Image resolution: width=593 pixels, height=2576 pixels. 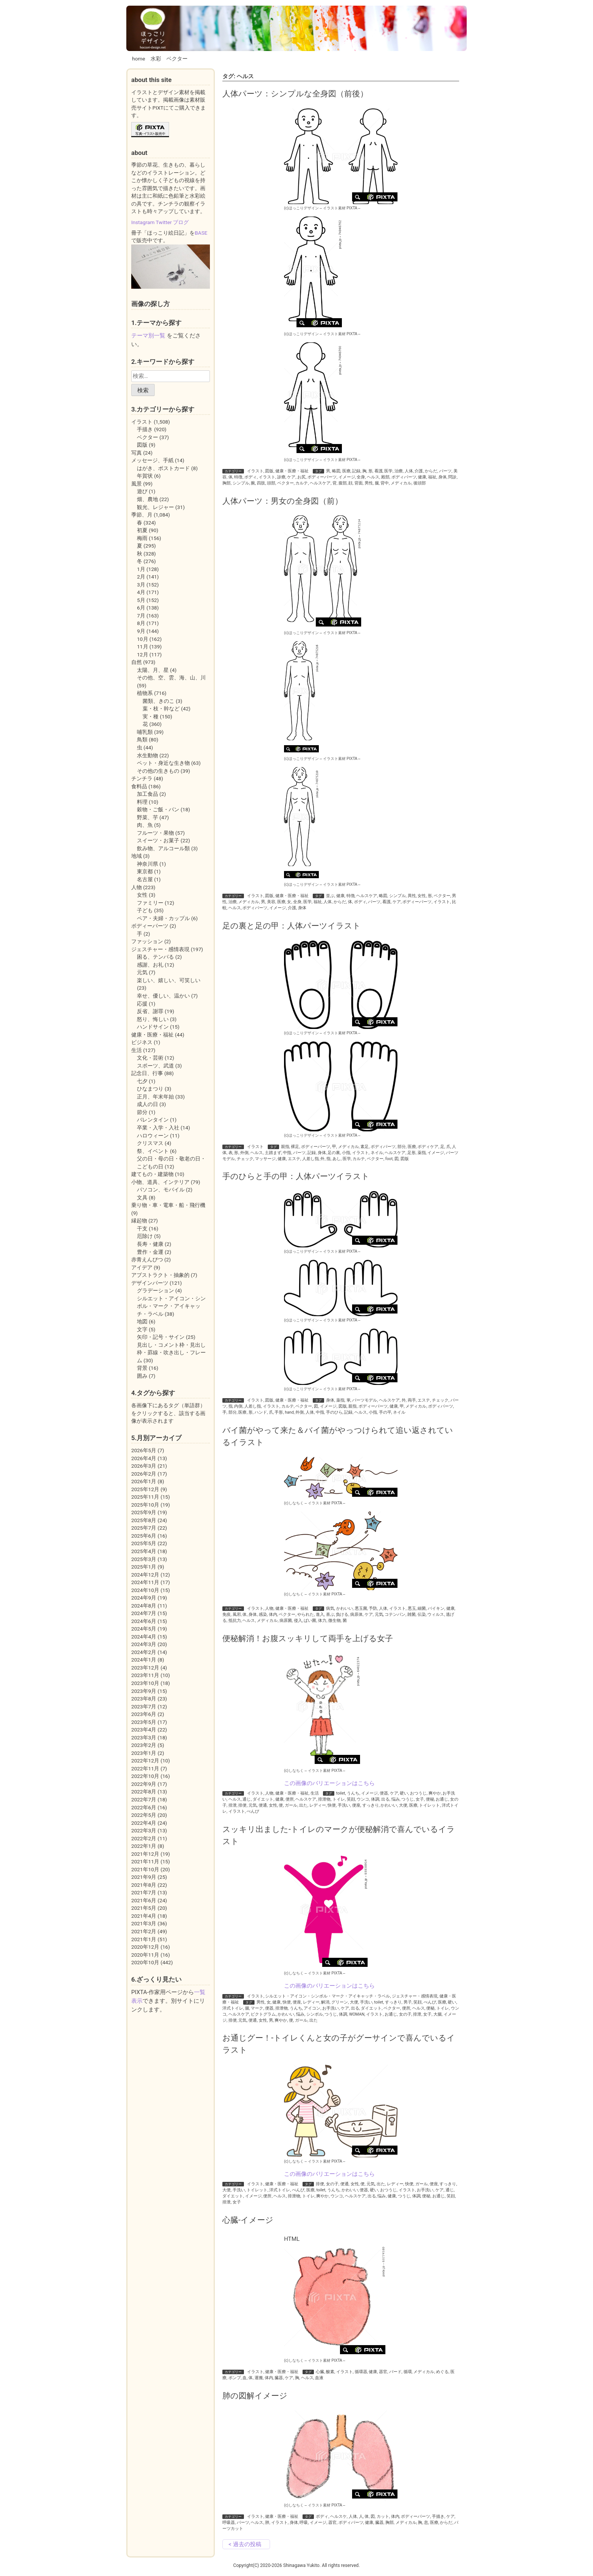 What do you see at coordinates (407, 1799) in the screenshot?
I see `つうじ` at bounding box center [407, 1799].